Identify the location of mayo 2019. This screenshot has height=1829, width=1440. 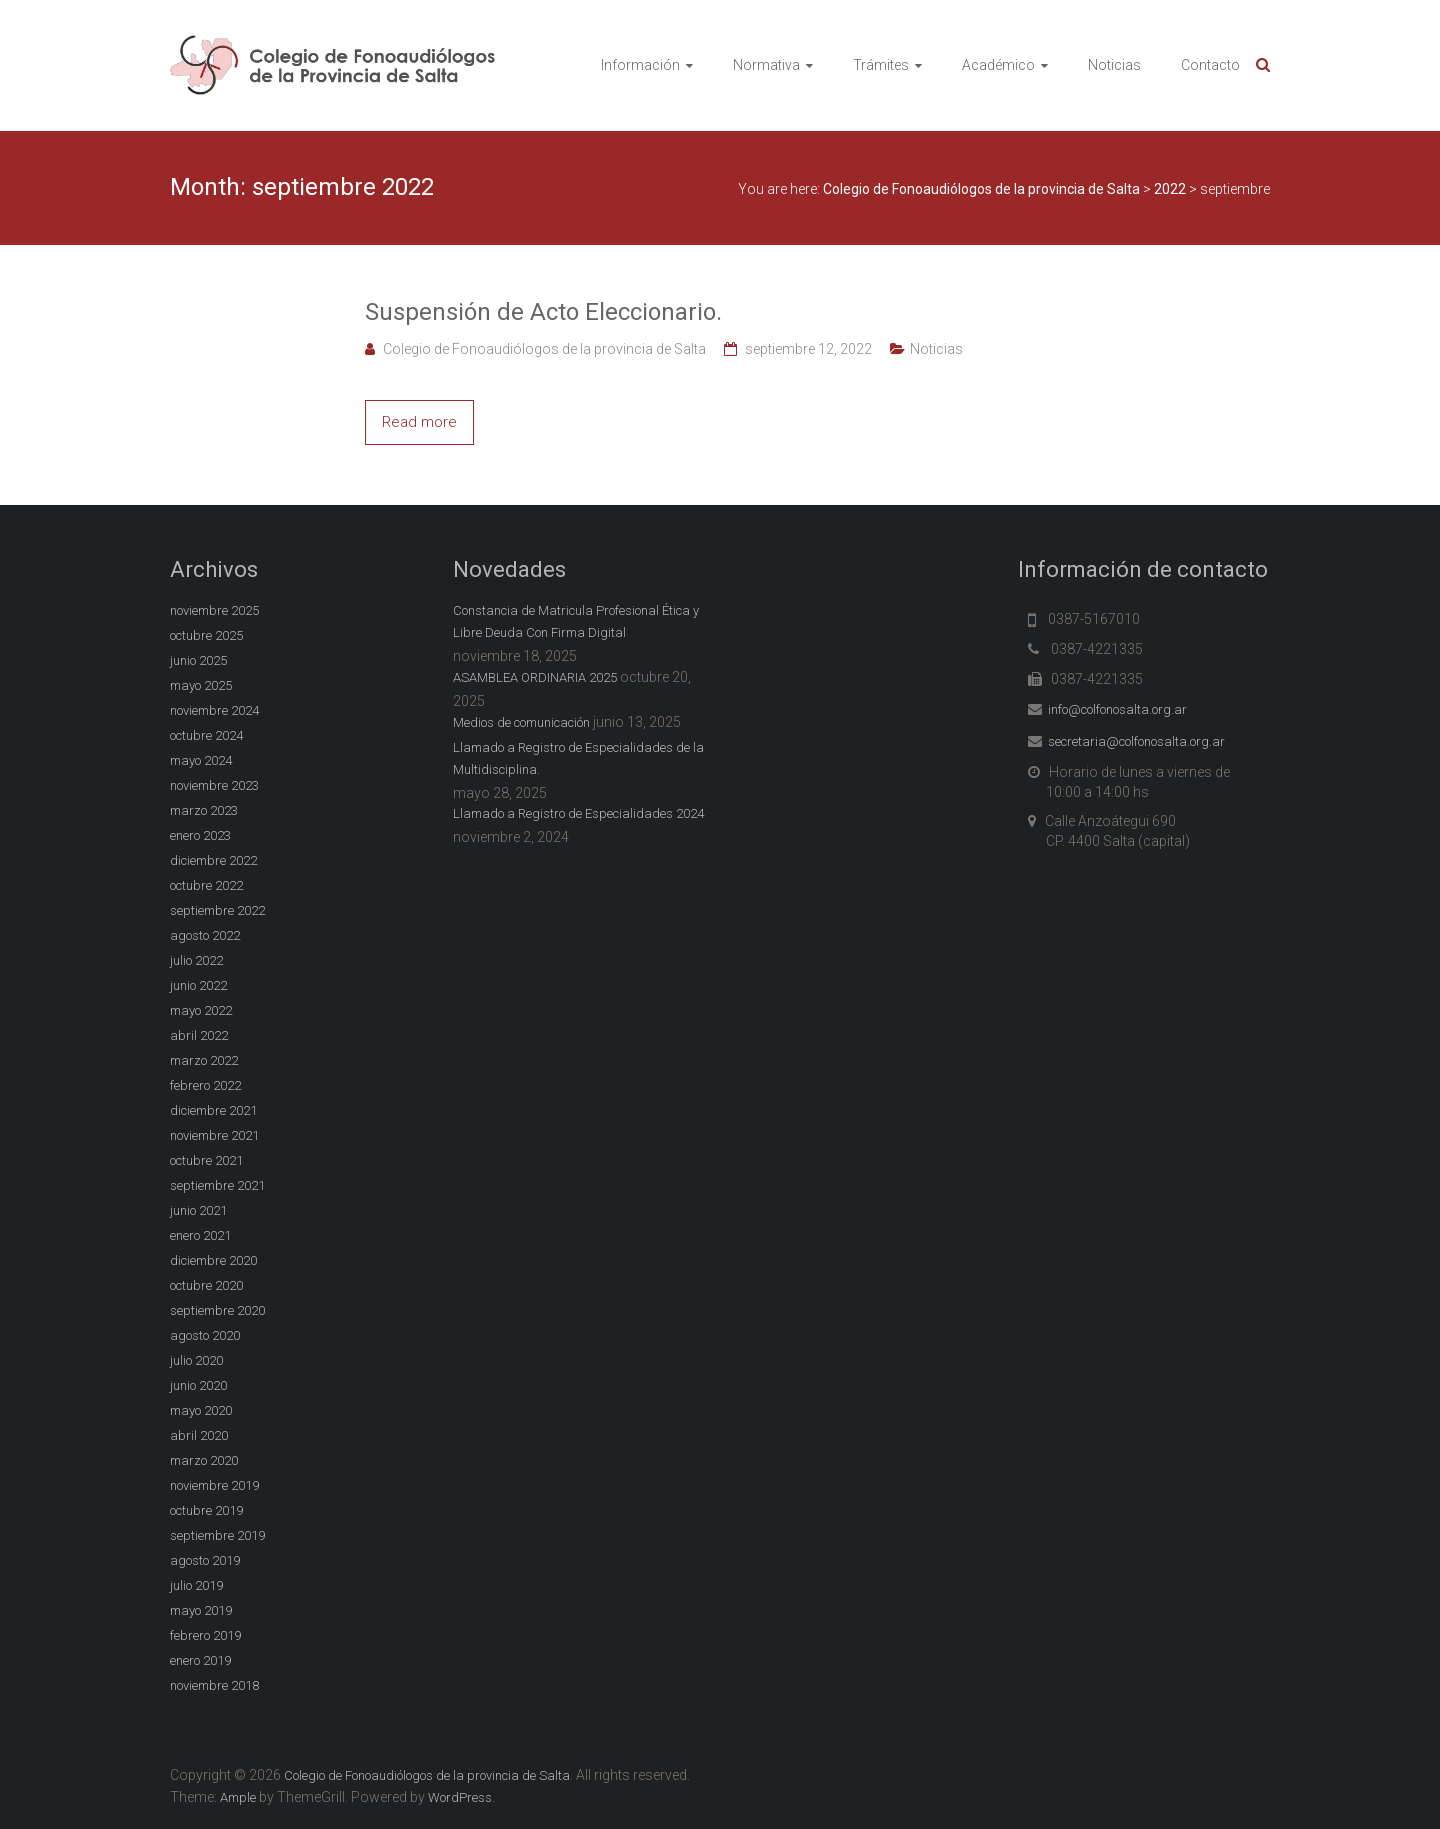
(201, 1610).